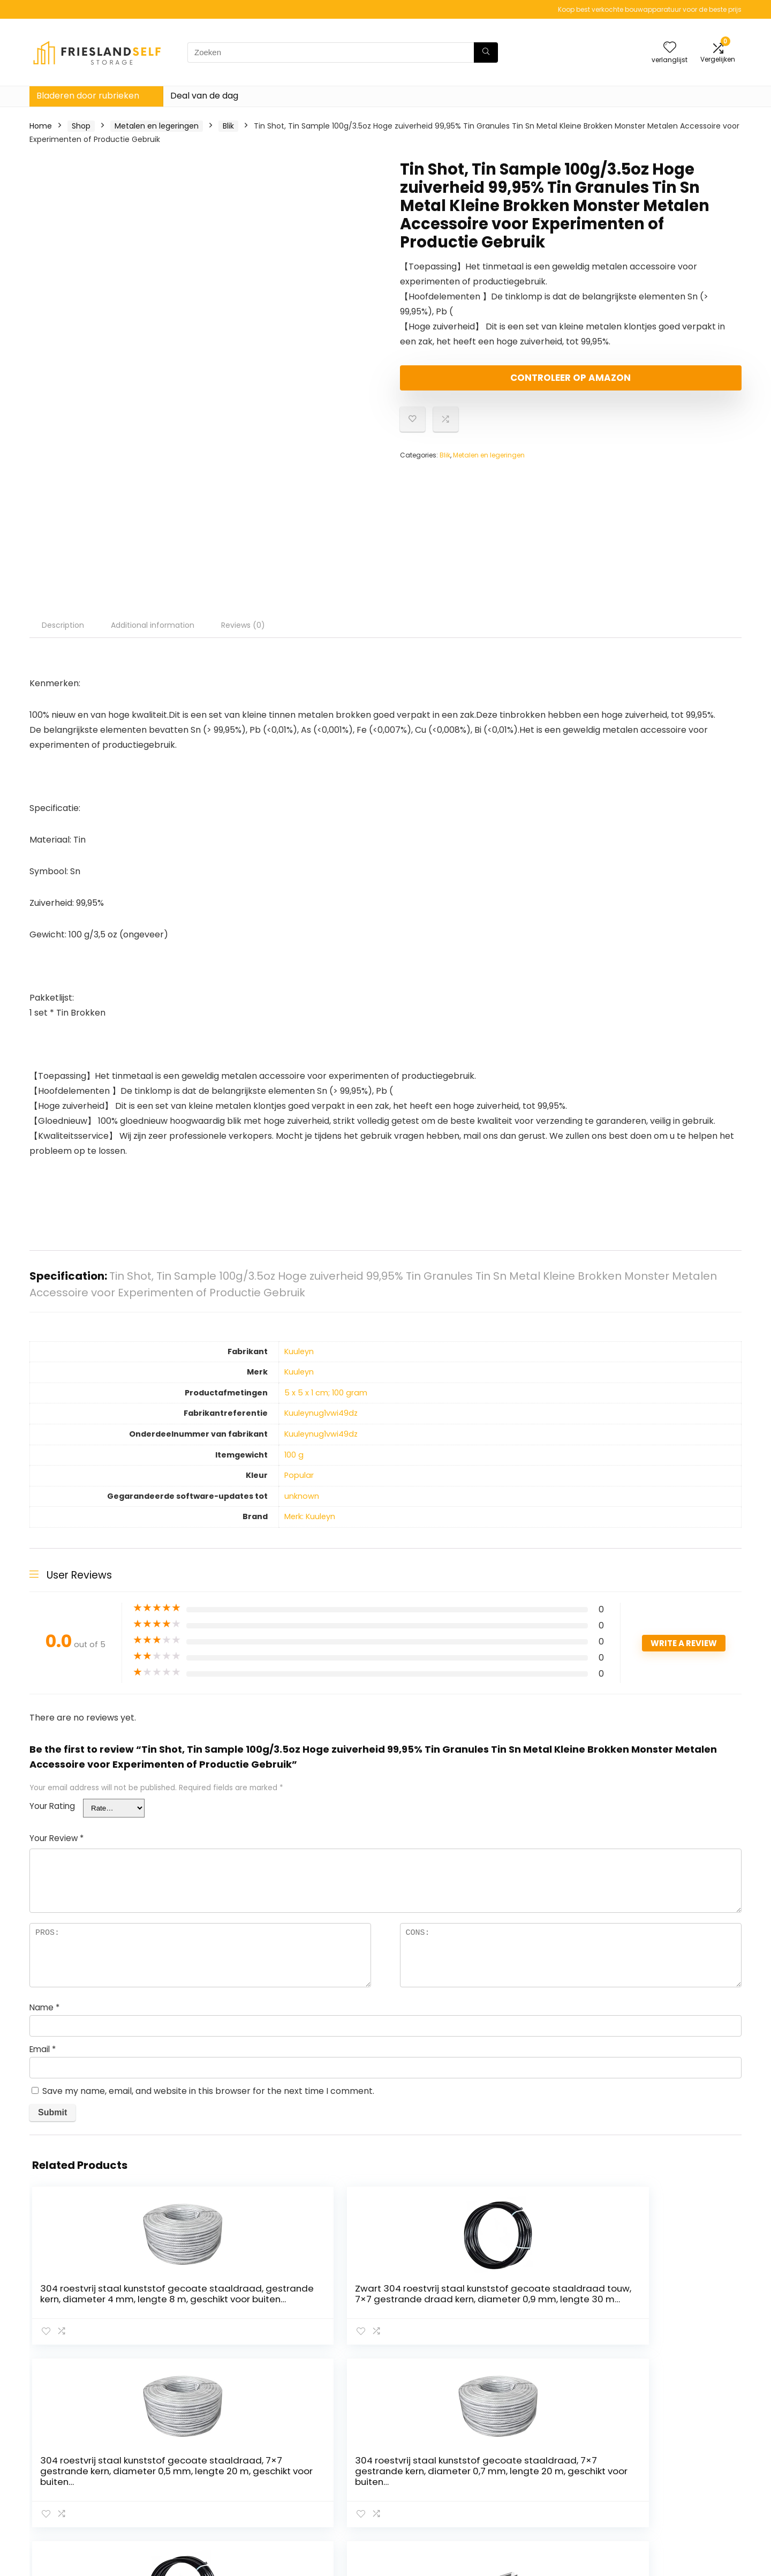  Describe the element at coordinates (81, 126) in the screenshot. I see `Shop` at that location.